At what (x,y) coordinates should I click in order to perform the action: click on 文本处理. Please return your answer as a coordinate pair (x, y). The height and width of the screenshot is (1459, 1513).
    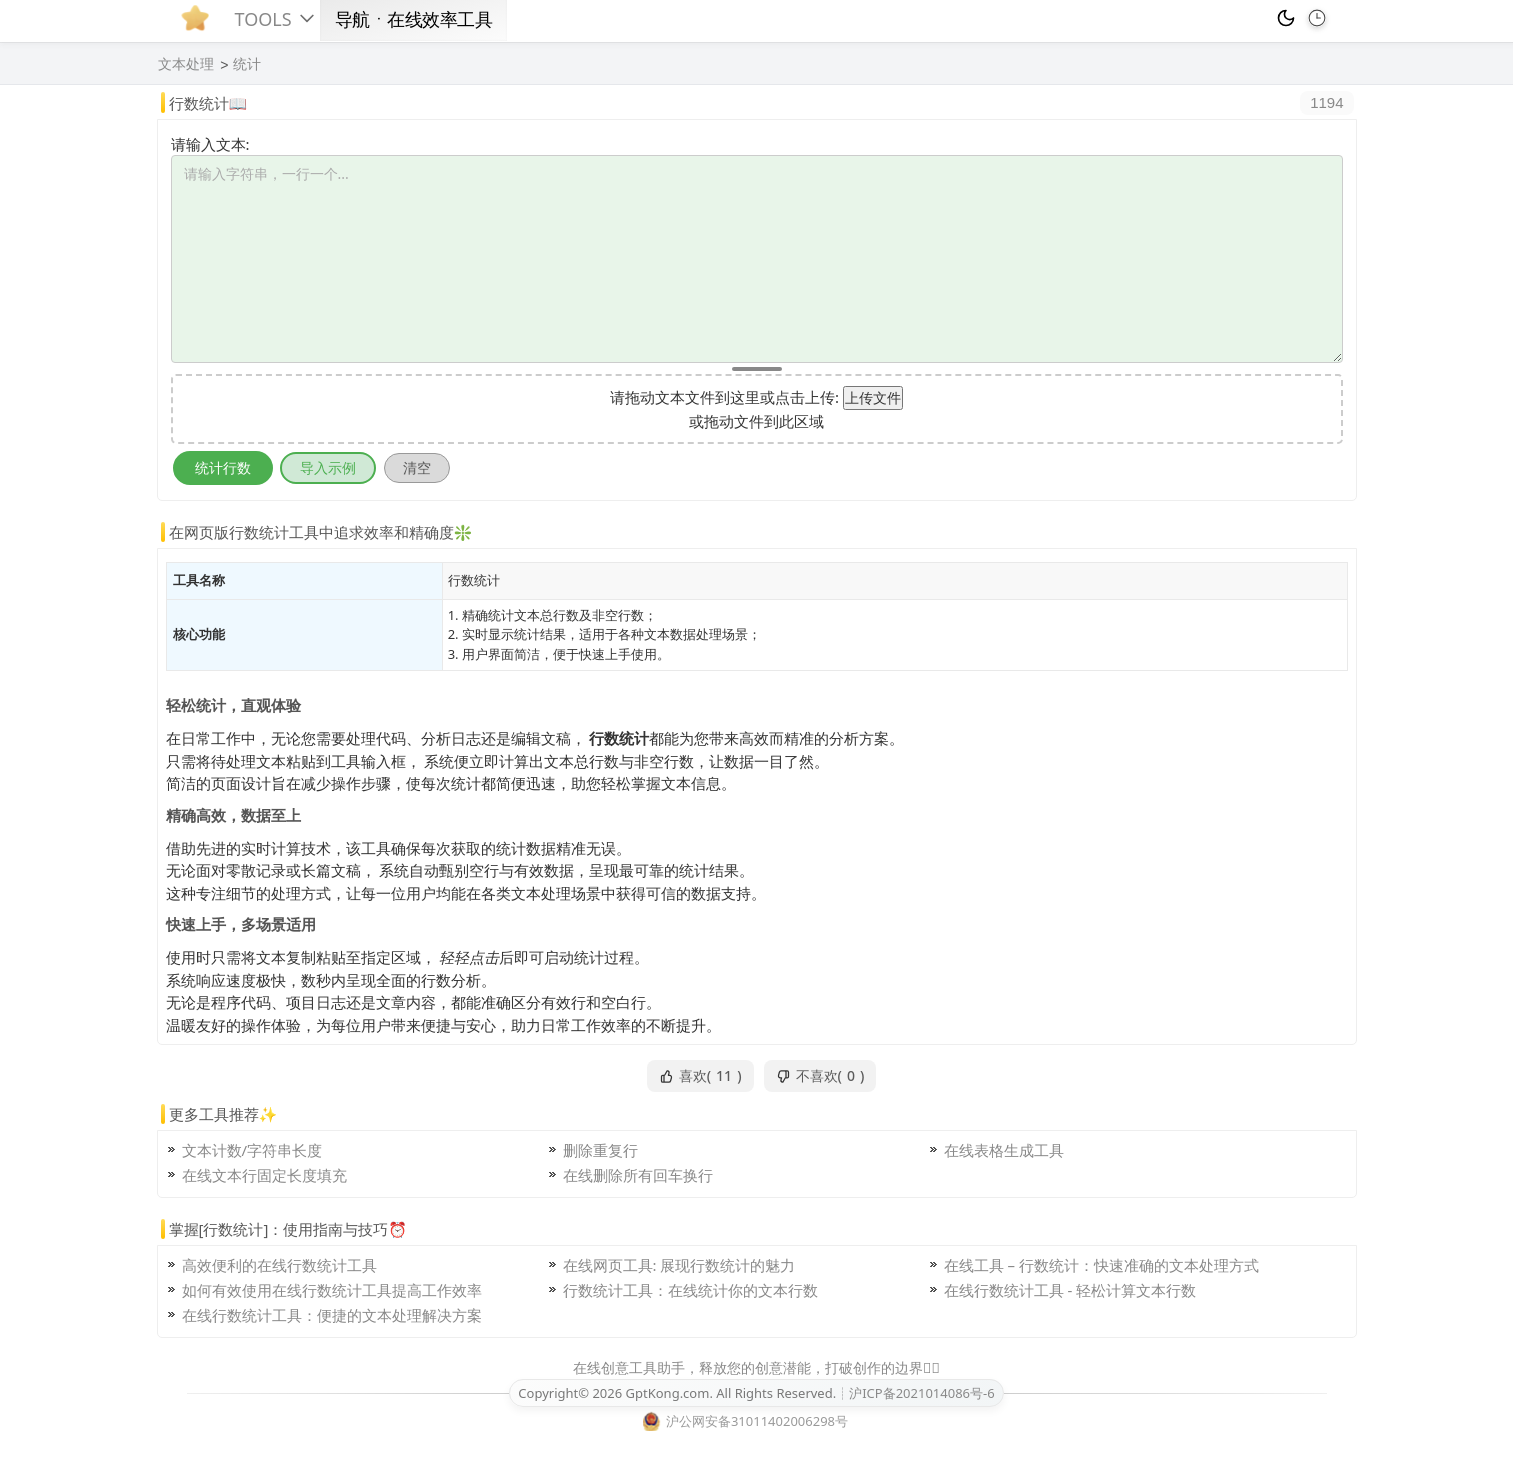
    Looking at the image, I should click on (186, 64).